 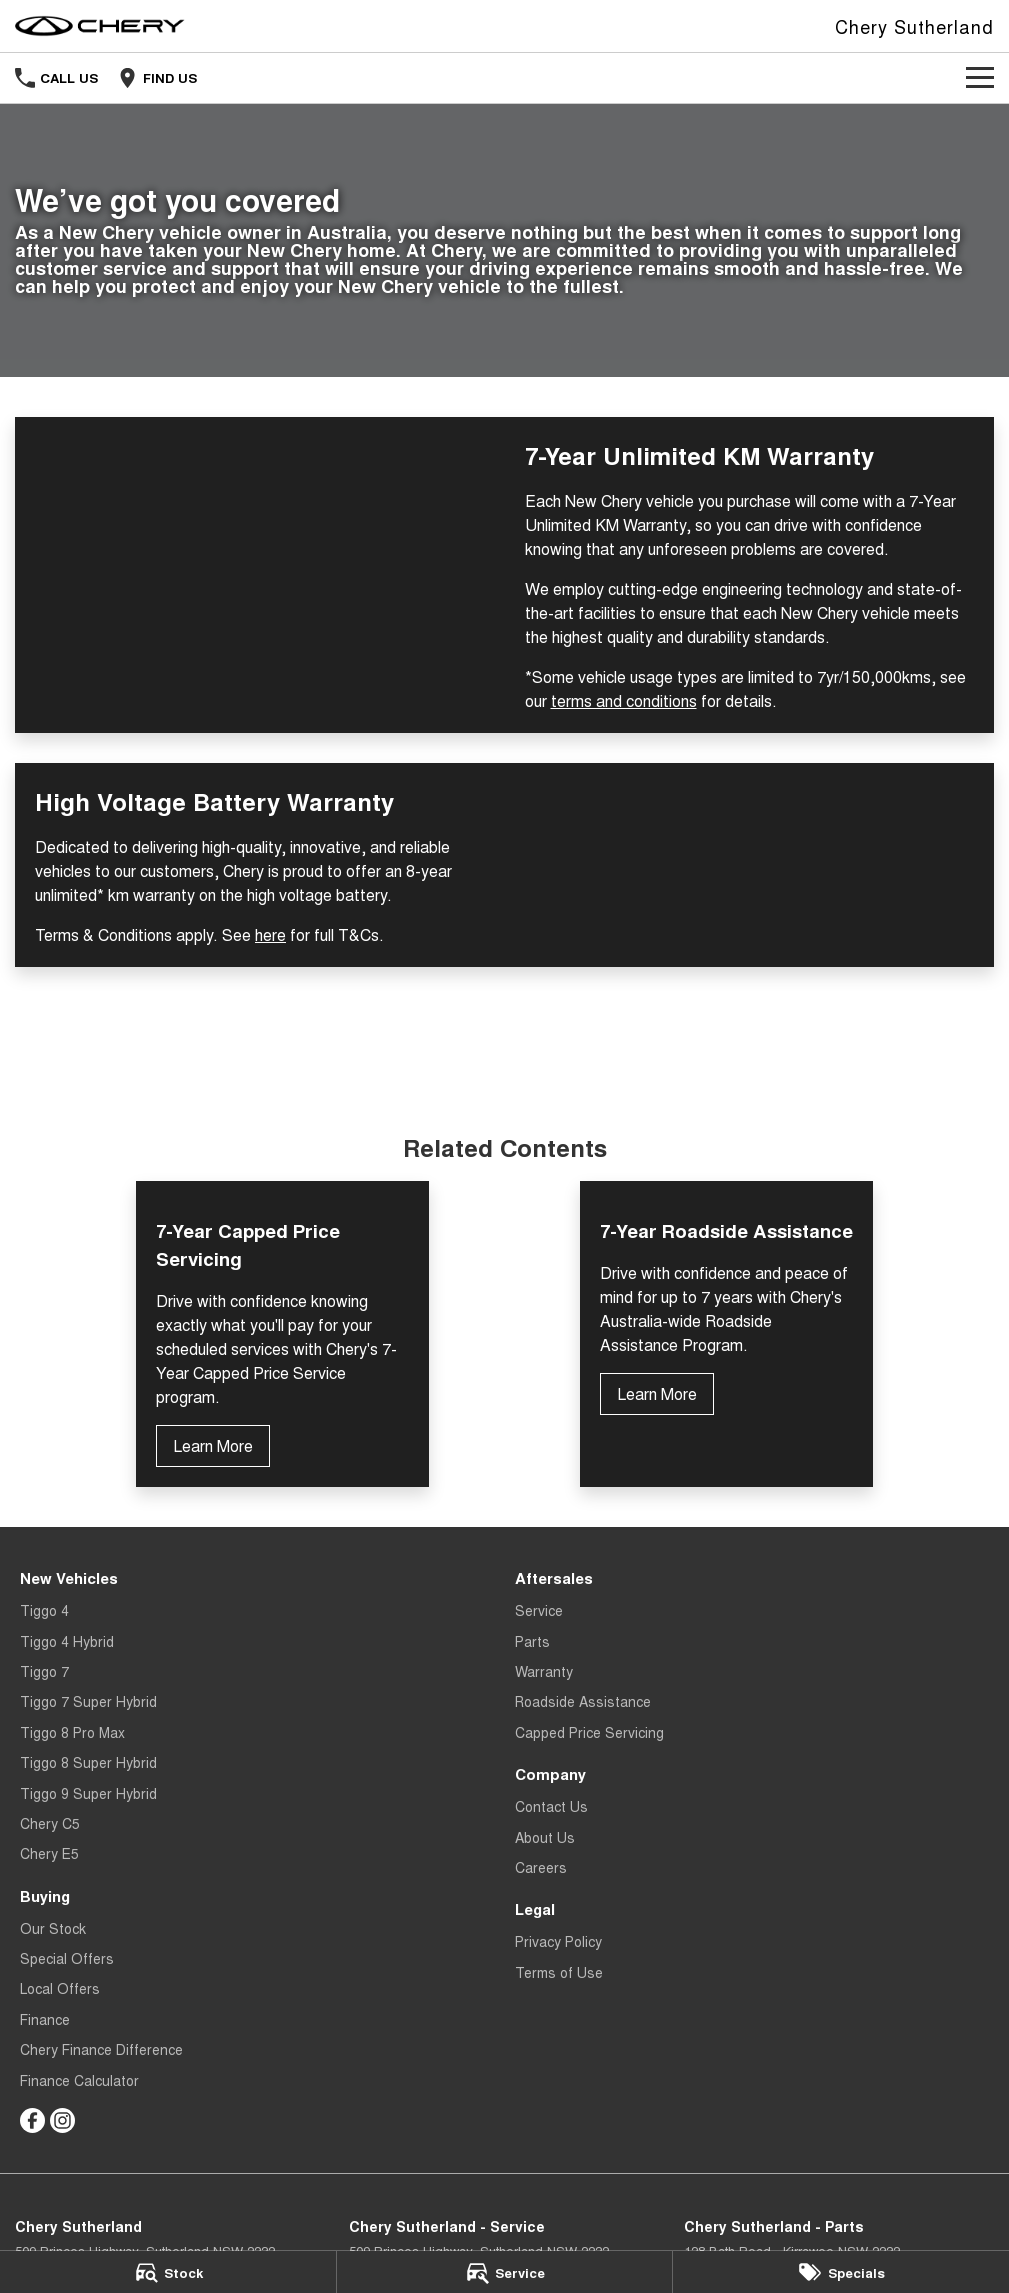 What do you see at coordinates (50, 1823) in the screenshot?
I see `Chery C5` at bounding box center [50, 1823].